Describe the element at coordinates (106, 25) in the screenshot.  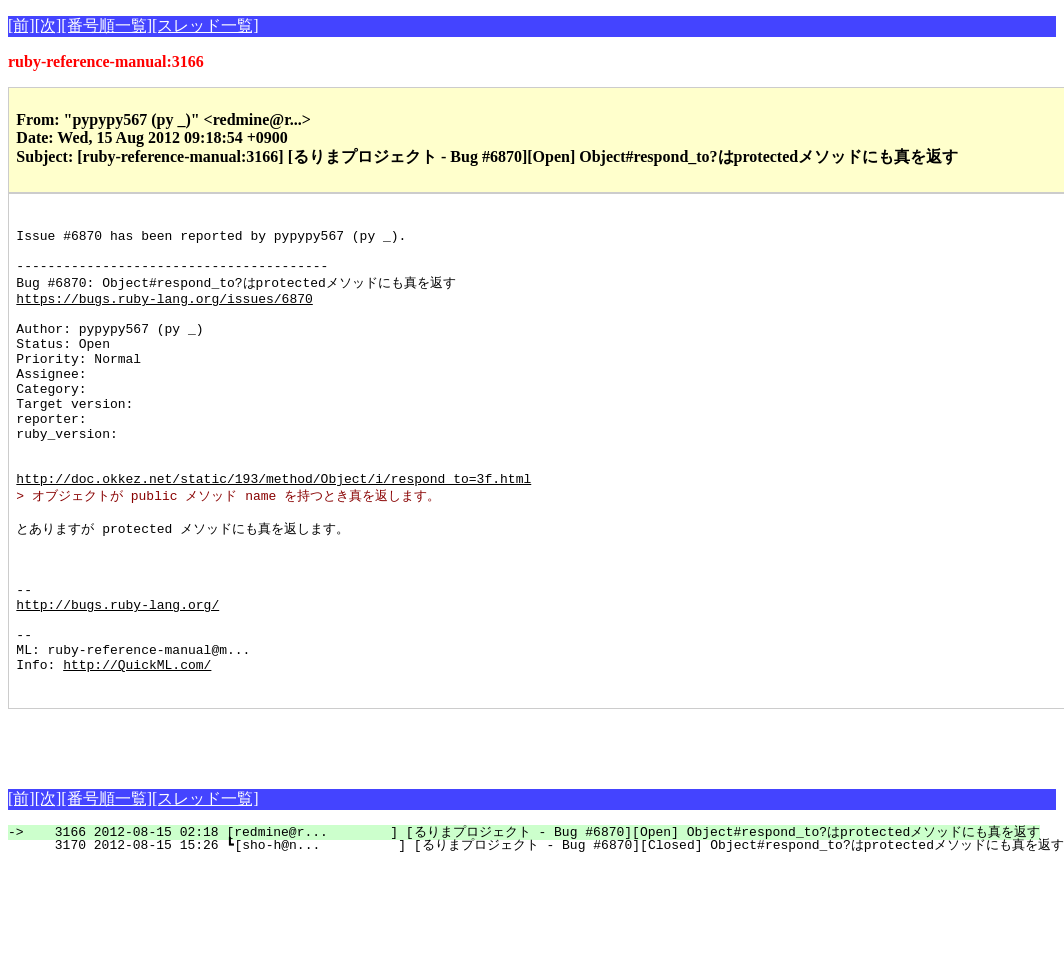
I see `[番号順一覧]` at that location.